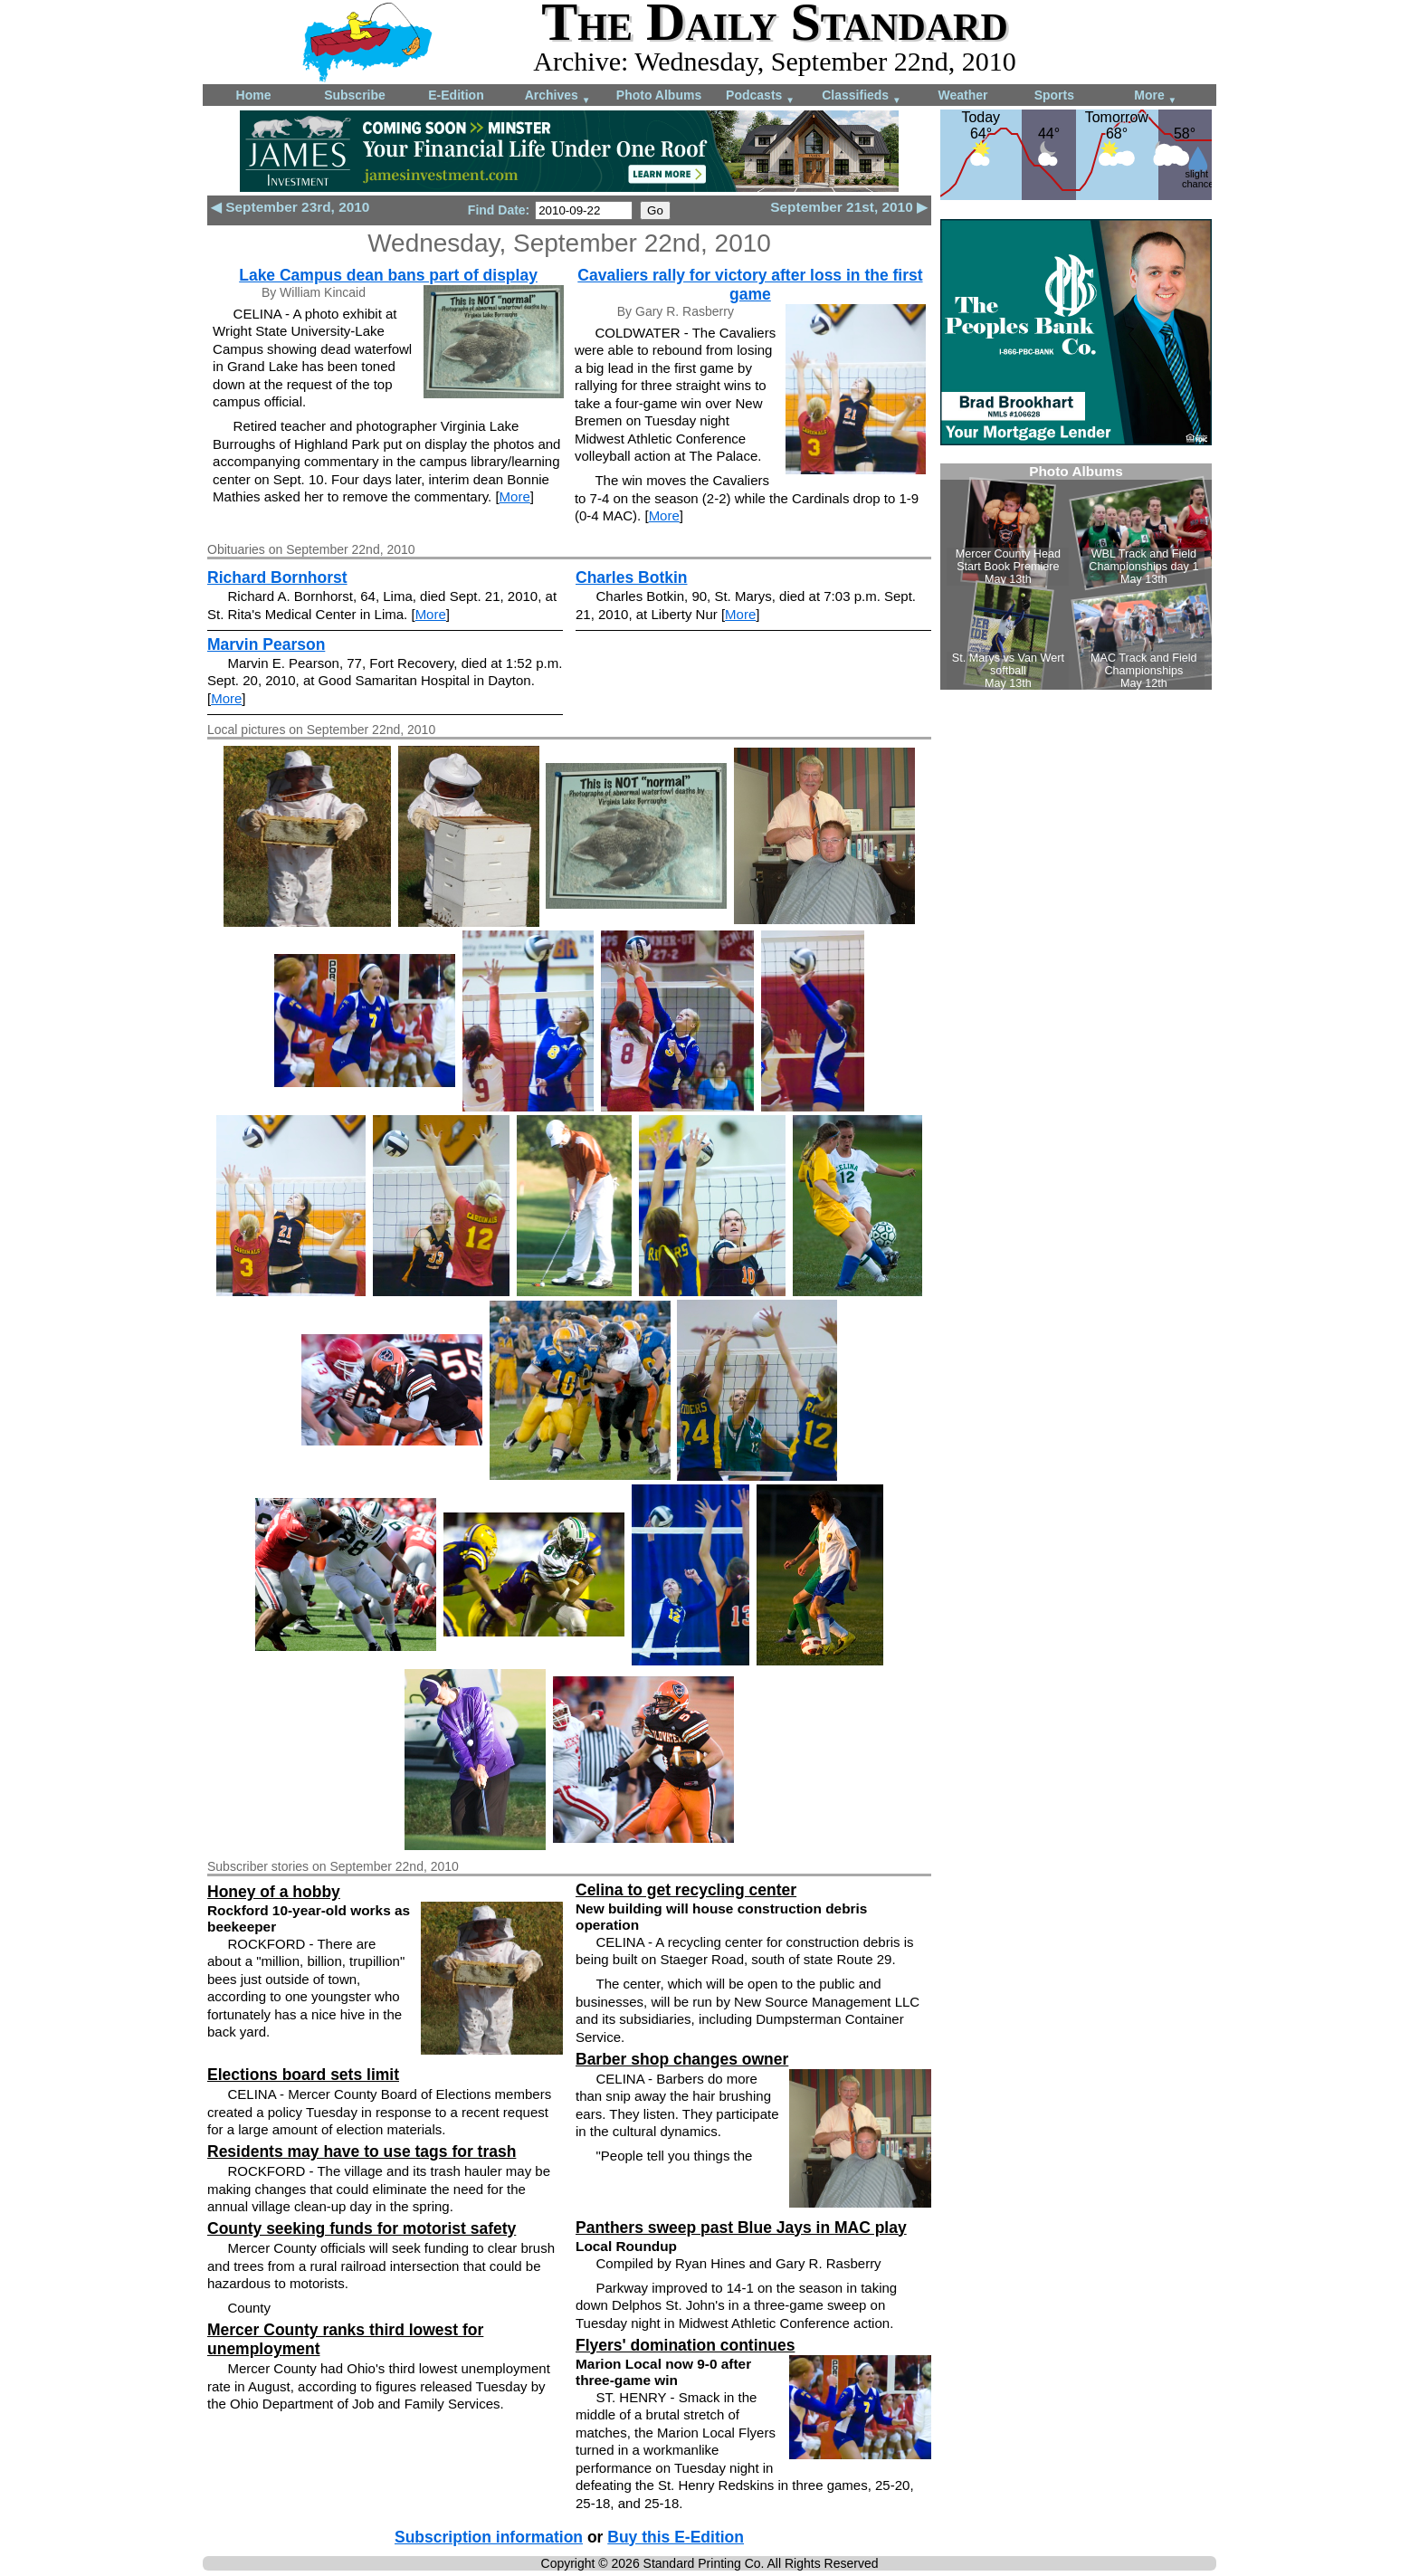 The height and width of the screenshot is (2576, 1419). Describe the element at coordinates (489, 2537) in the screenshot. I see `Subscription information` at that location.